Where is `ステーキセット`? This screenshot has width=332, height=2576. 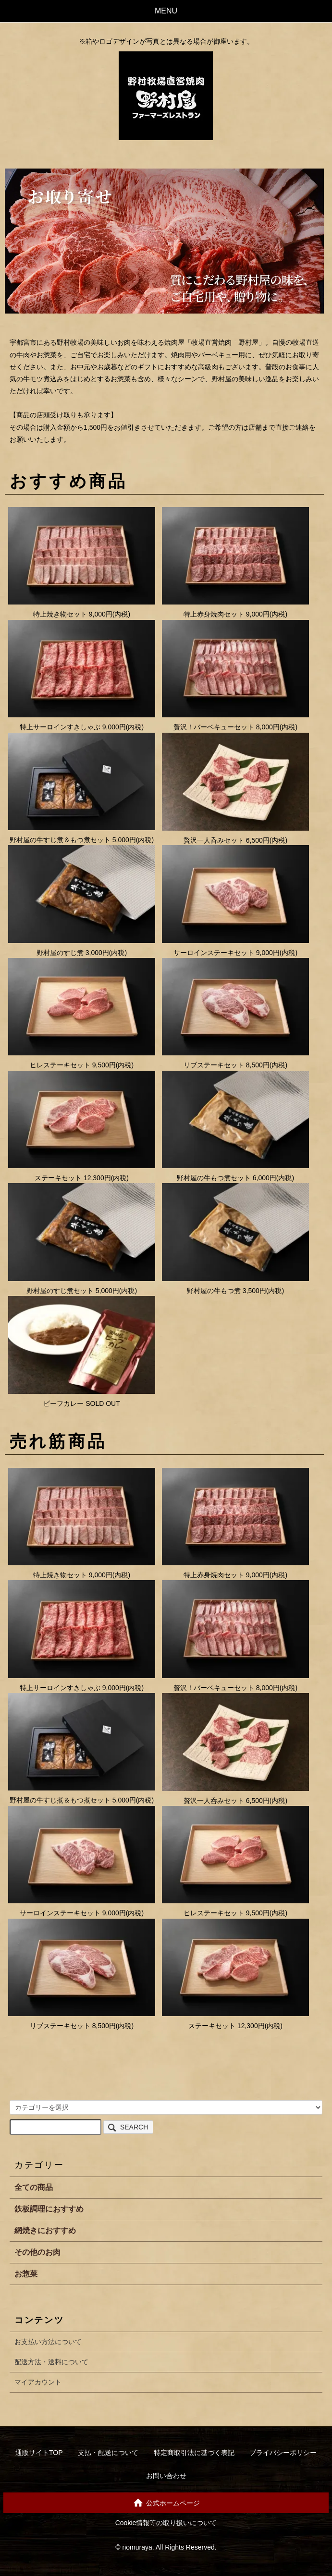
ステーキセット is located at coordinates (58, 1178).